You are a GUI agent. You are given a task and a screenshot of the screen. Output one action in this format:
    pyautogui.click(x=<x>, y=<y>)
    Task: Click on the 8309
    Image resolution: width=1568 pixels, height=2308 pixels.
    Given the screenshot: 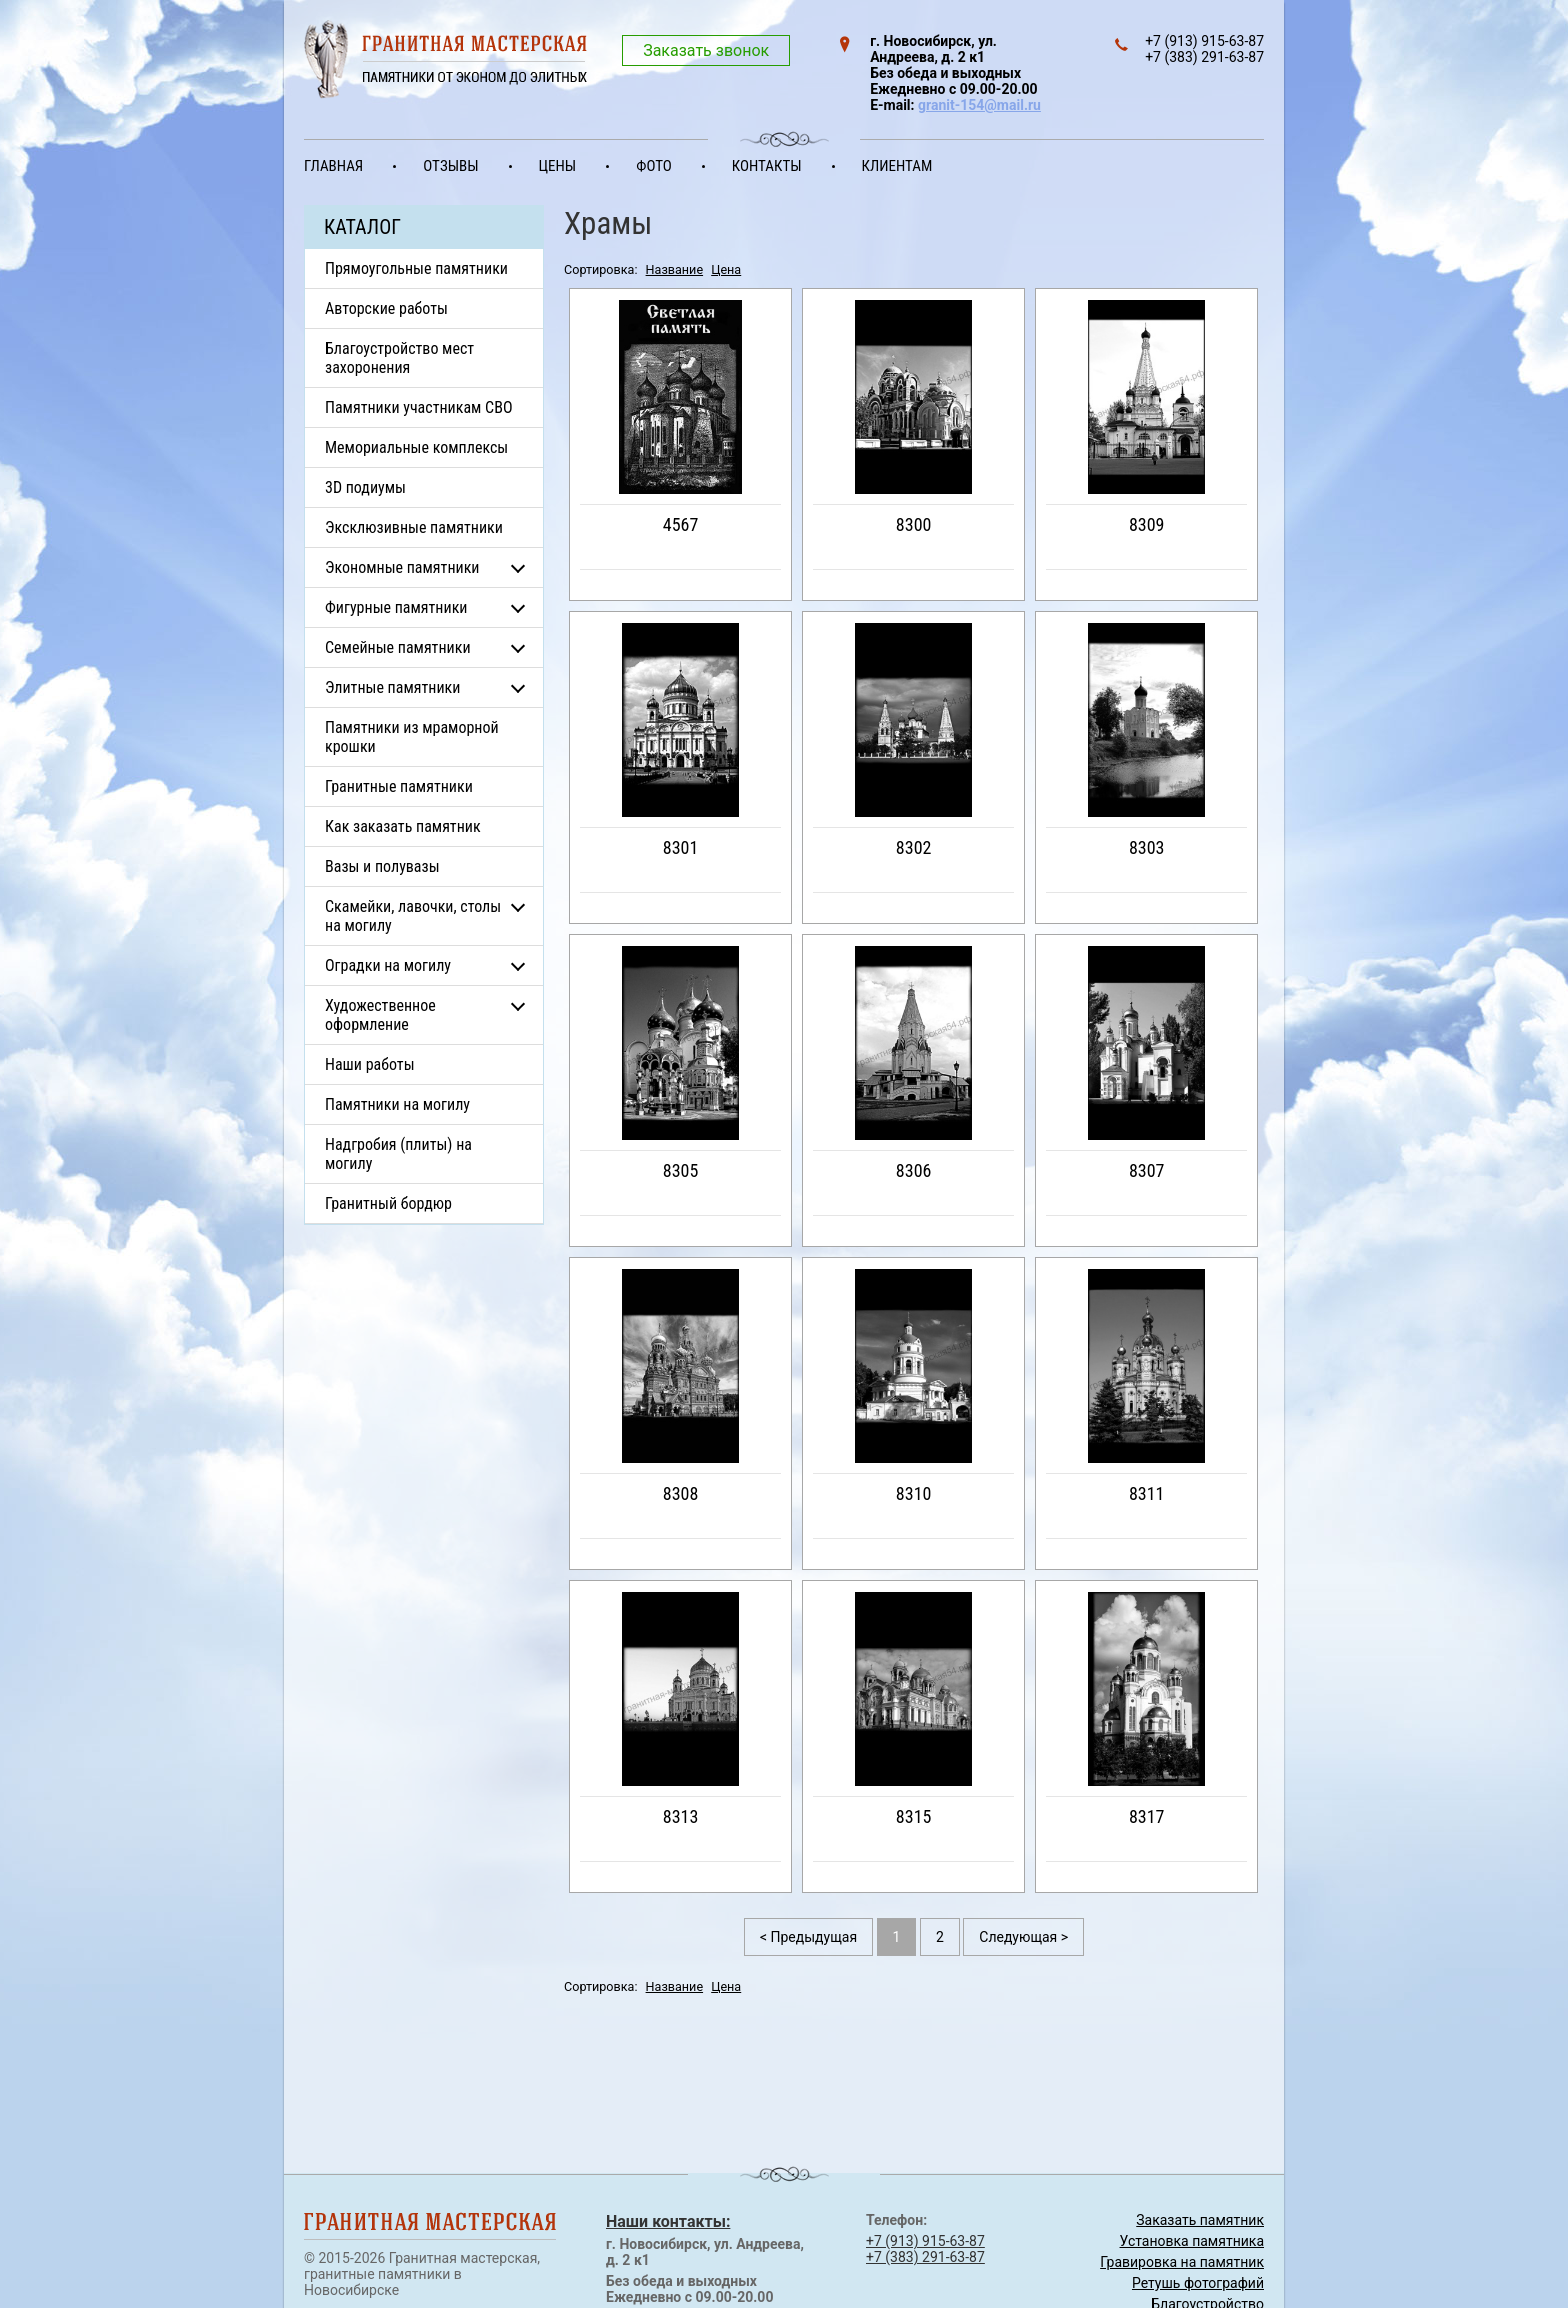 What is the action you would take?
    pyautogui.click(x=1147, y=524)
    